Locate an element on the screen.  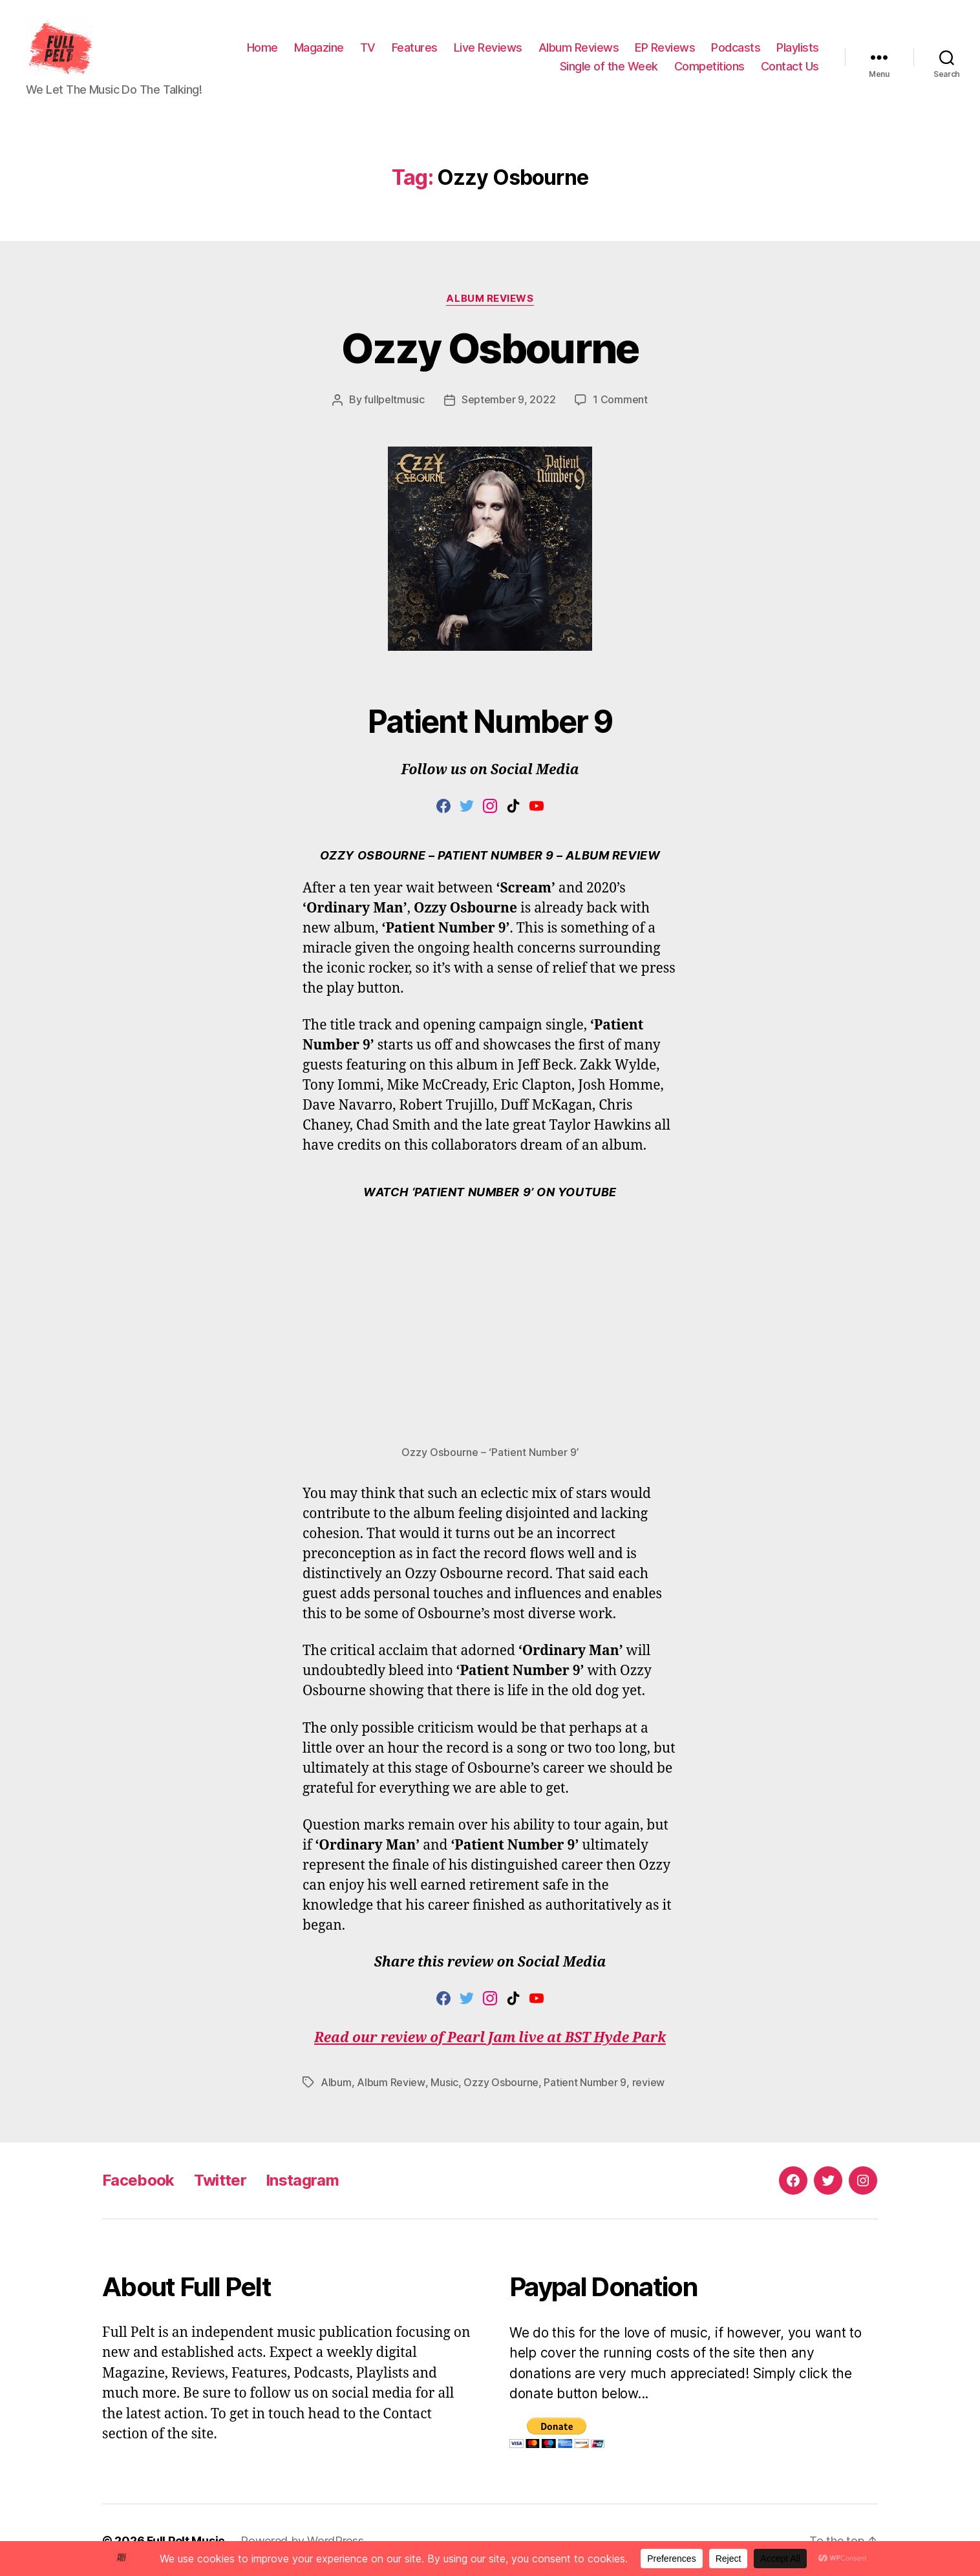
Single of the Week is located at coordinates (609, 67).